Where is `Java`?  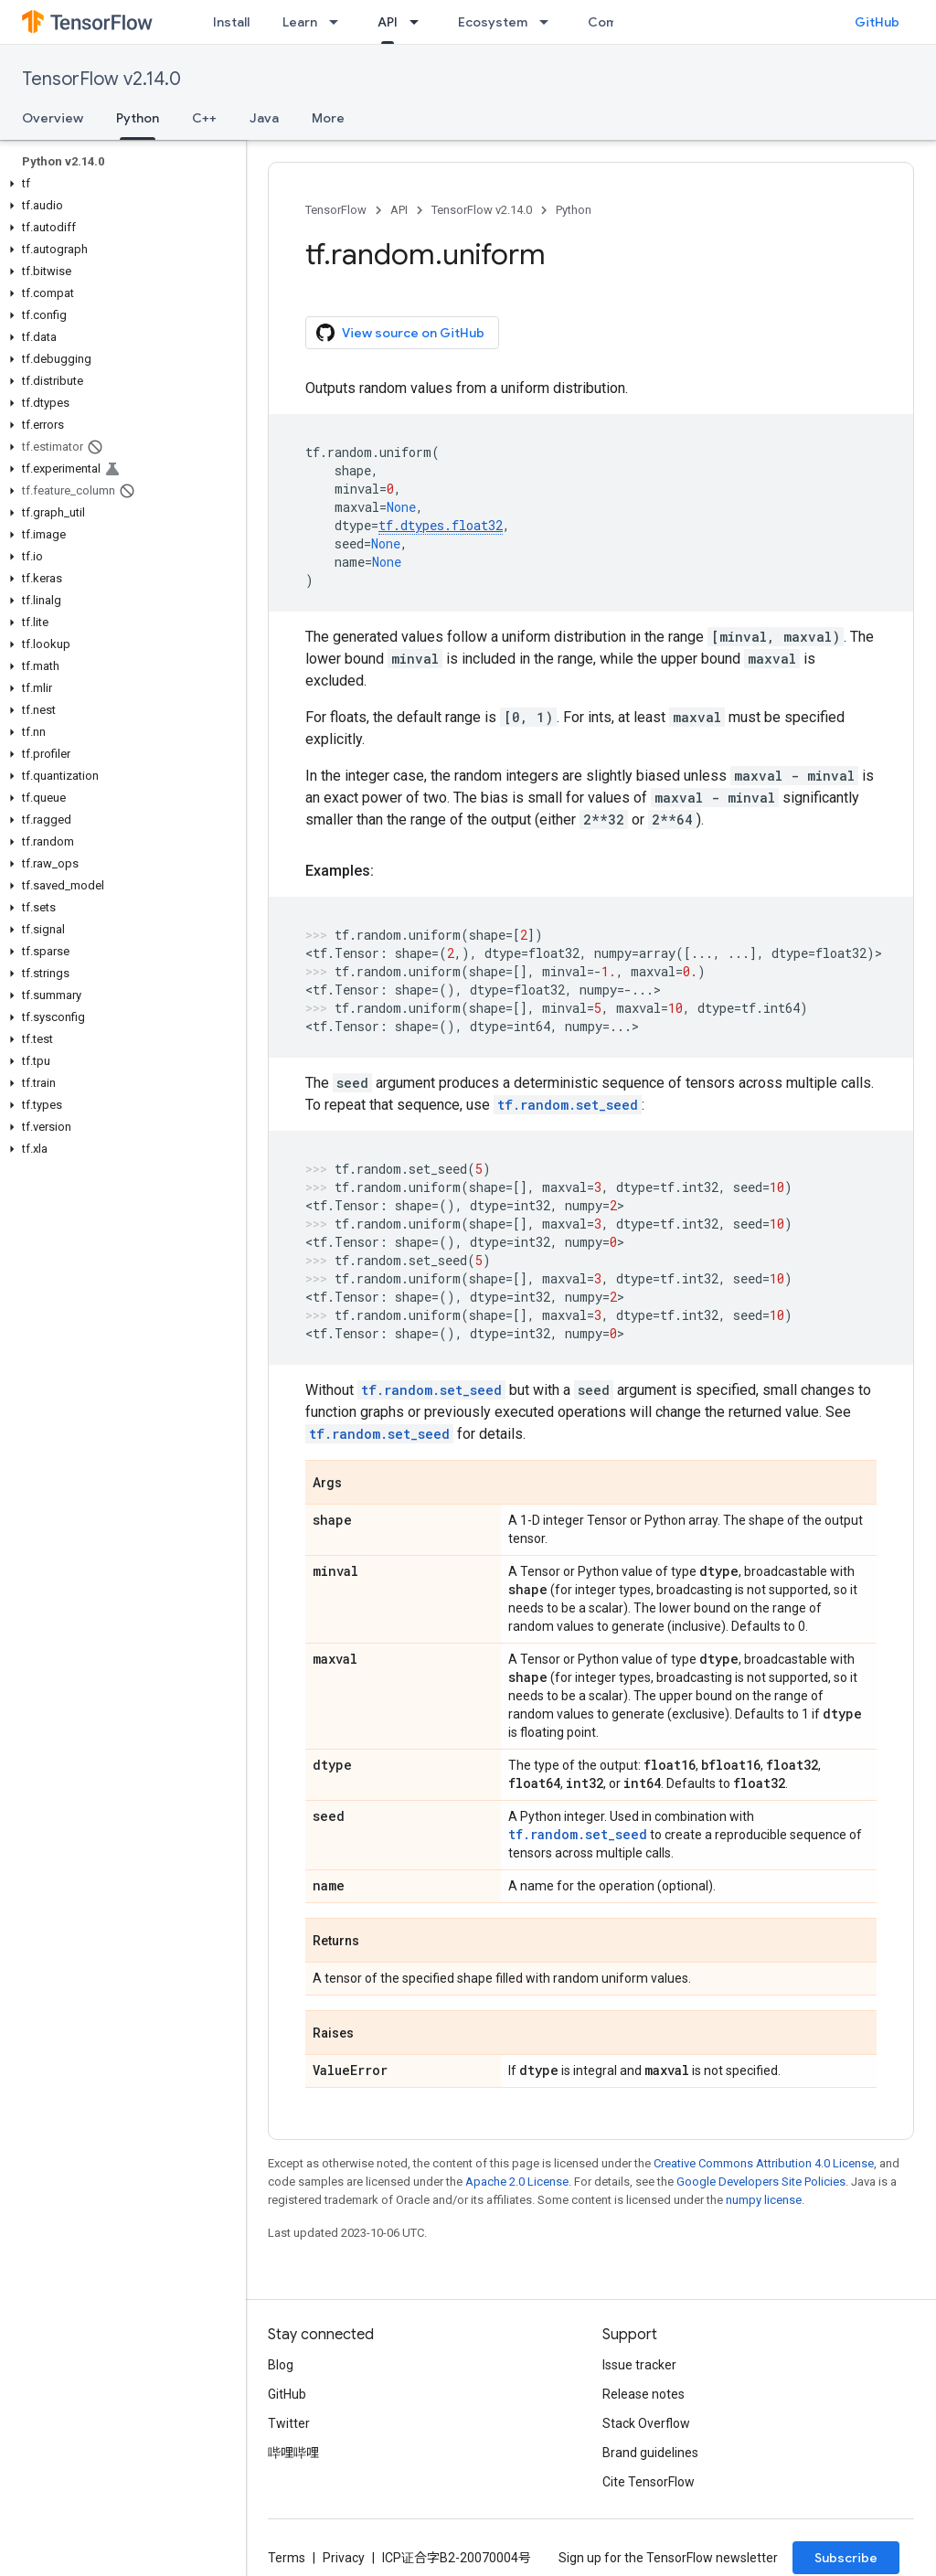 Java is located at coordinates (264, 118).